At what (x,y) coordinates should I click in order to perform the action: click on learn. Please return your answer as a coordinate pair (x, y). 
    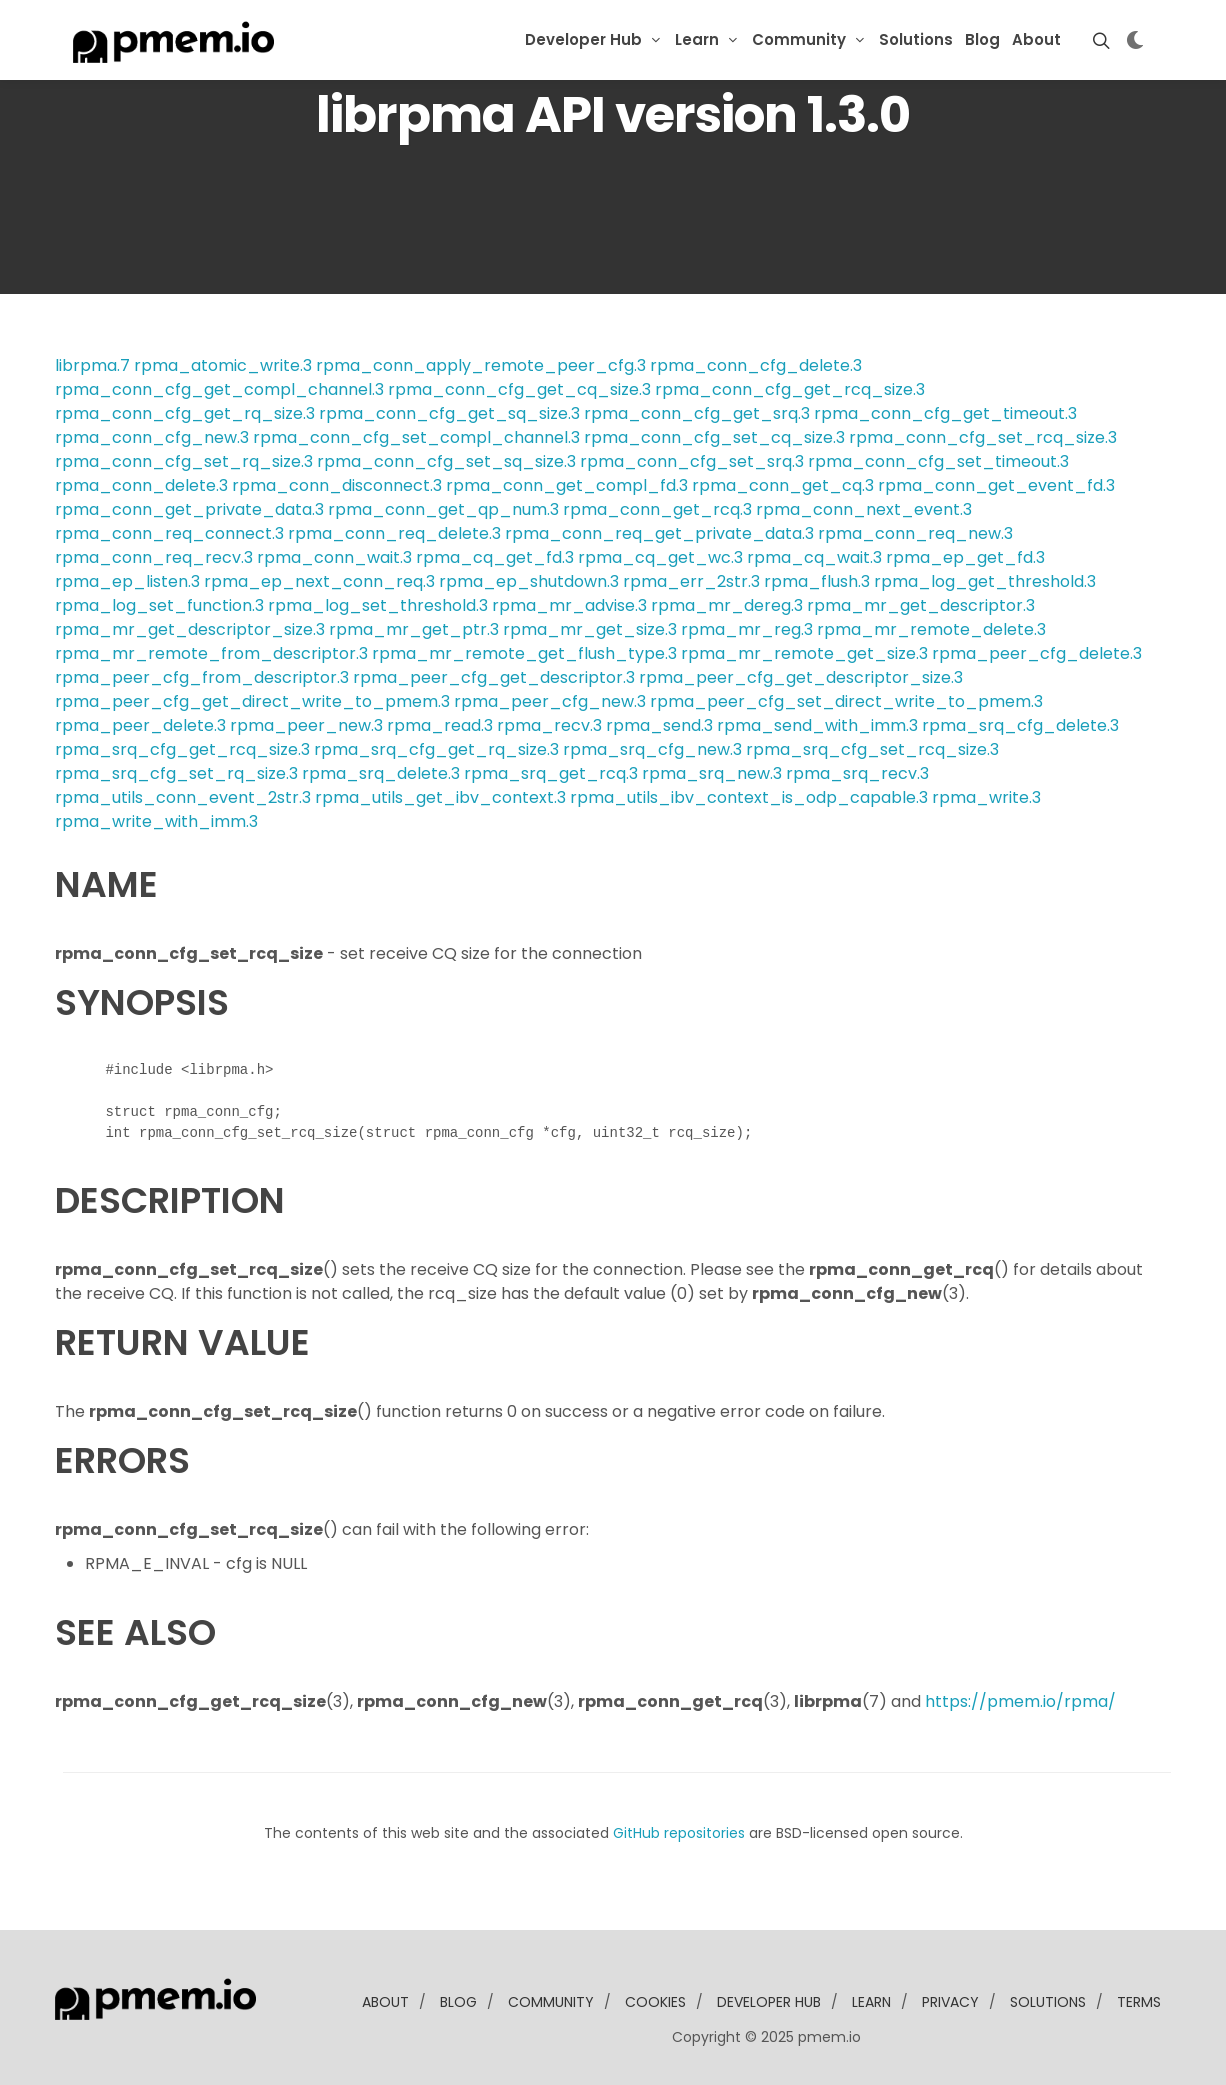
    Looking at the image, I should click on (871, 2002).